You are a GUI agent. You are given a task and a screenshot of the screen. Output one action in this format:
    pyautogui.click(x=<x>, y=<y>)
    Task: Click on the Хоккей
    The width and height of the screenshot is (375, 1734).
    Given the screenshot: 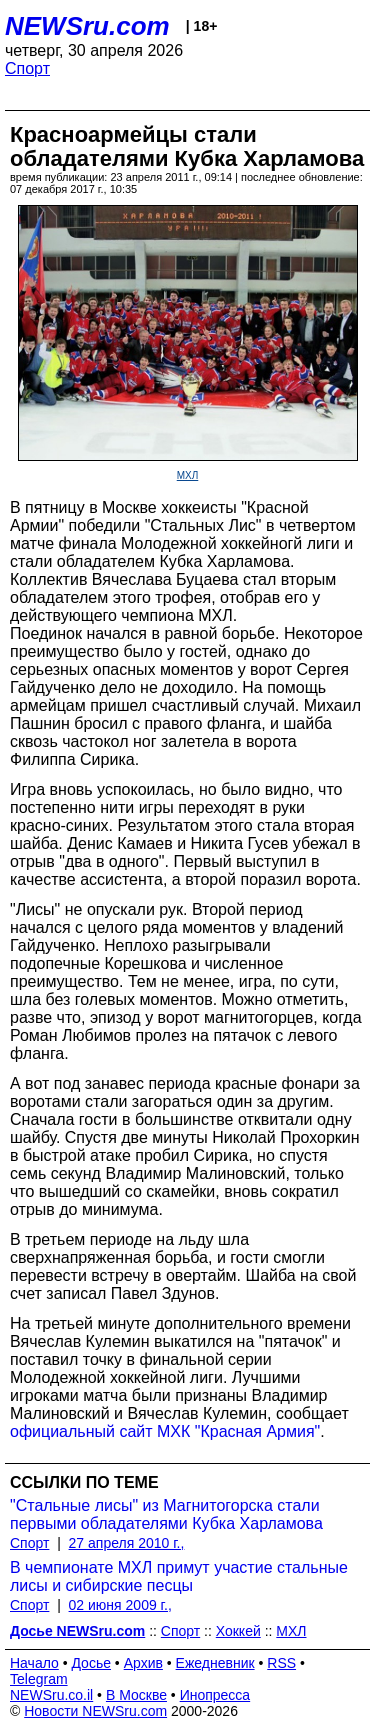 What is the action you would take?
    pyautogui.click(x=238, y=1631)
    